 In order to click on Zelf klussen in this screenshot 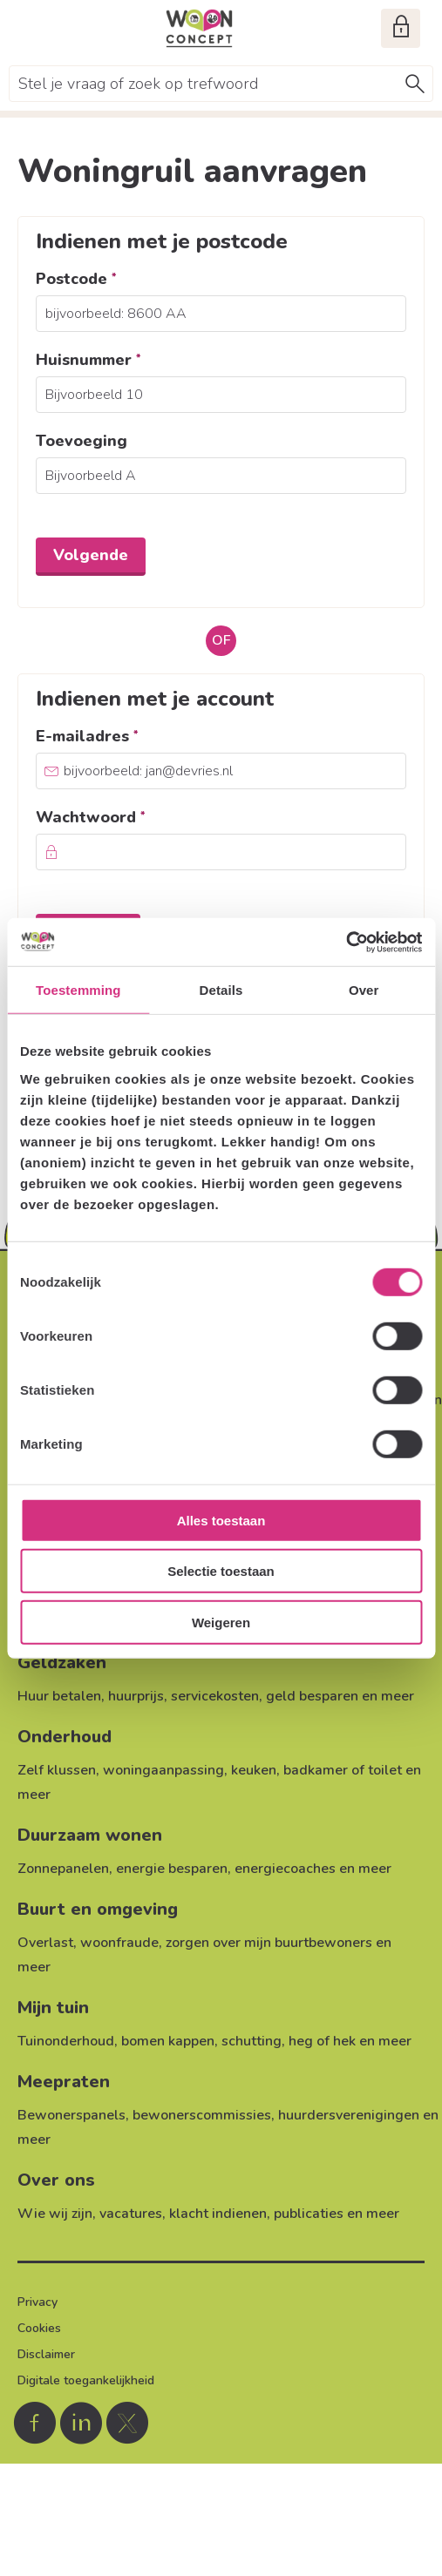, I will do `click(56, 1770)`.